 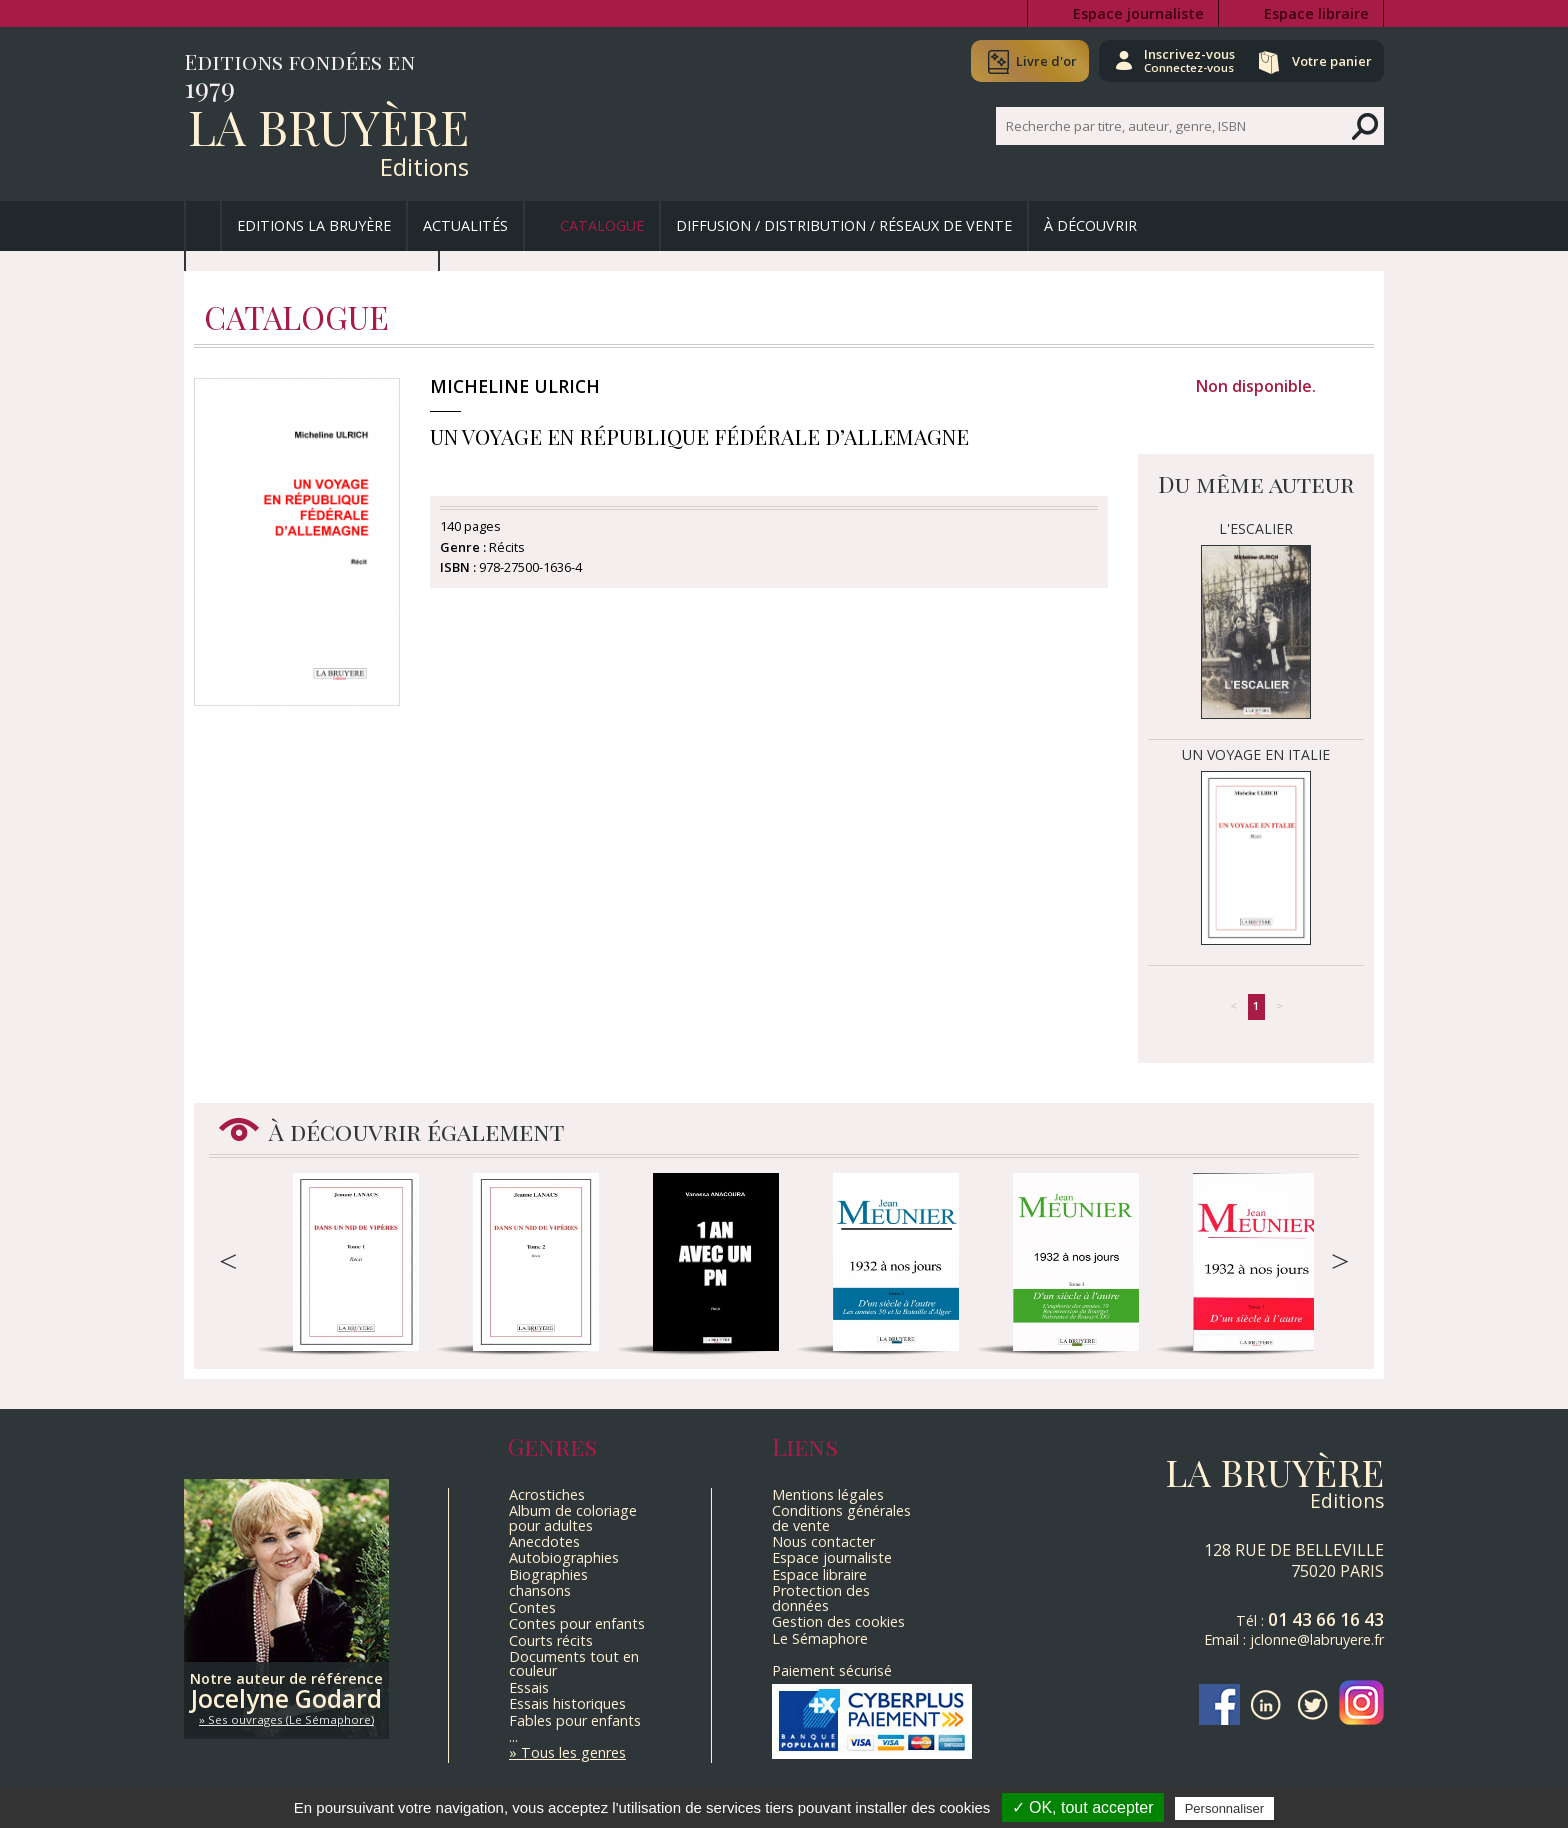 What do you see at coordinates (820, 1638) in the screenshot?
I see `Le Sémaphore` at bounding box center [820, 1638].